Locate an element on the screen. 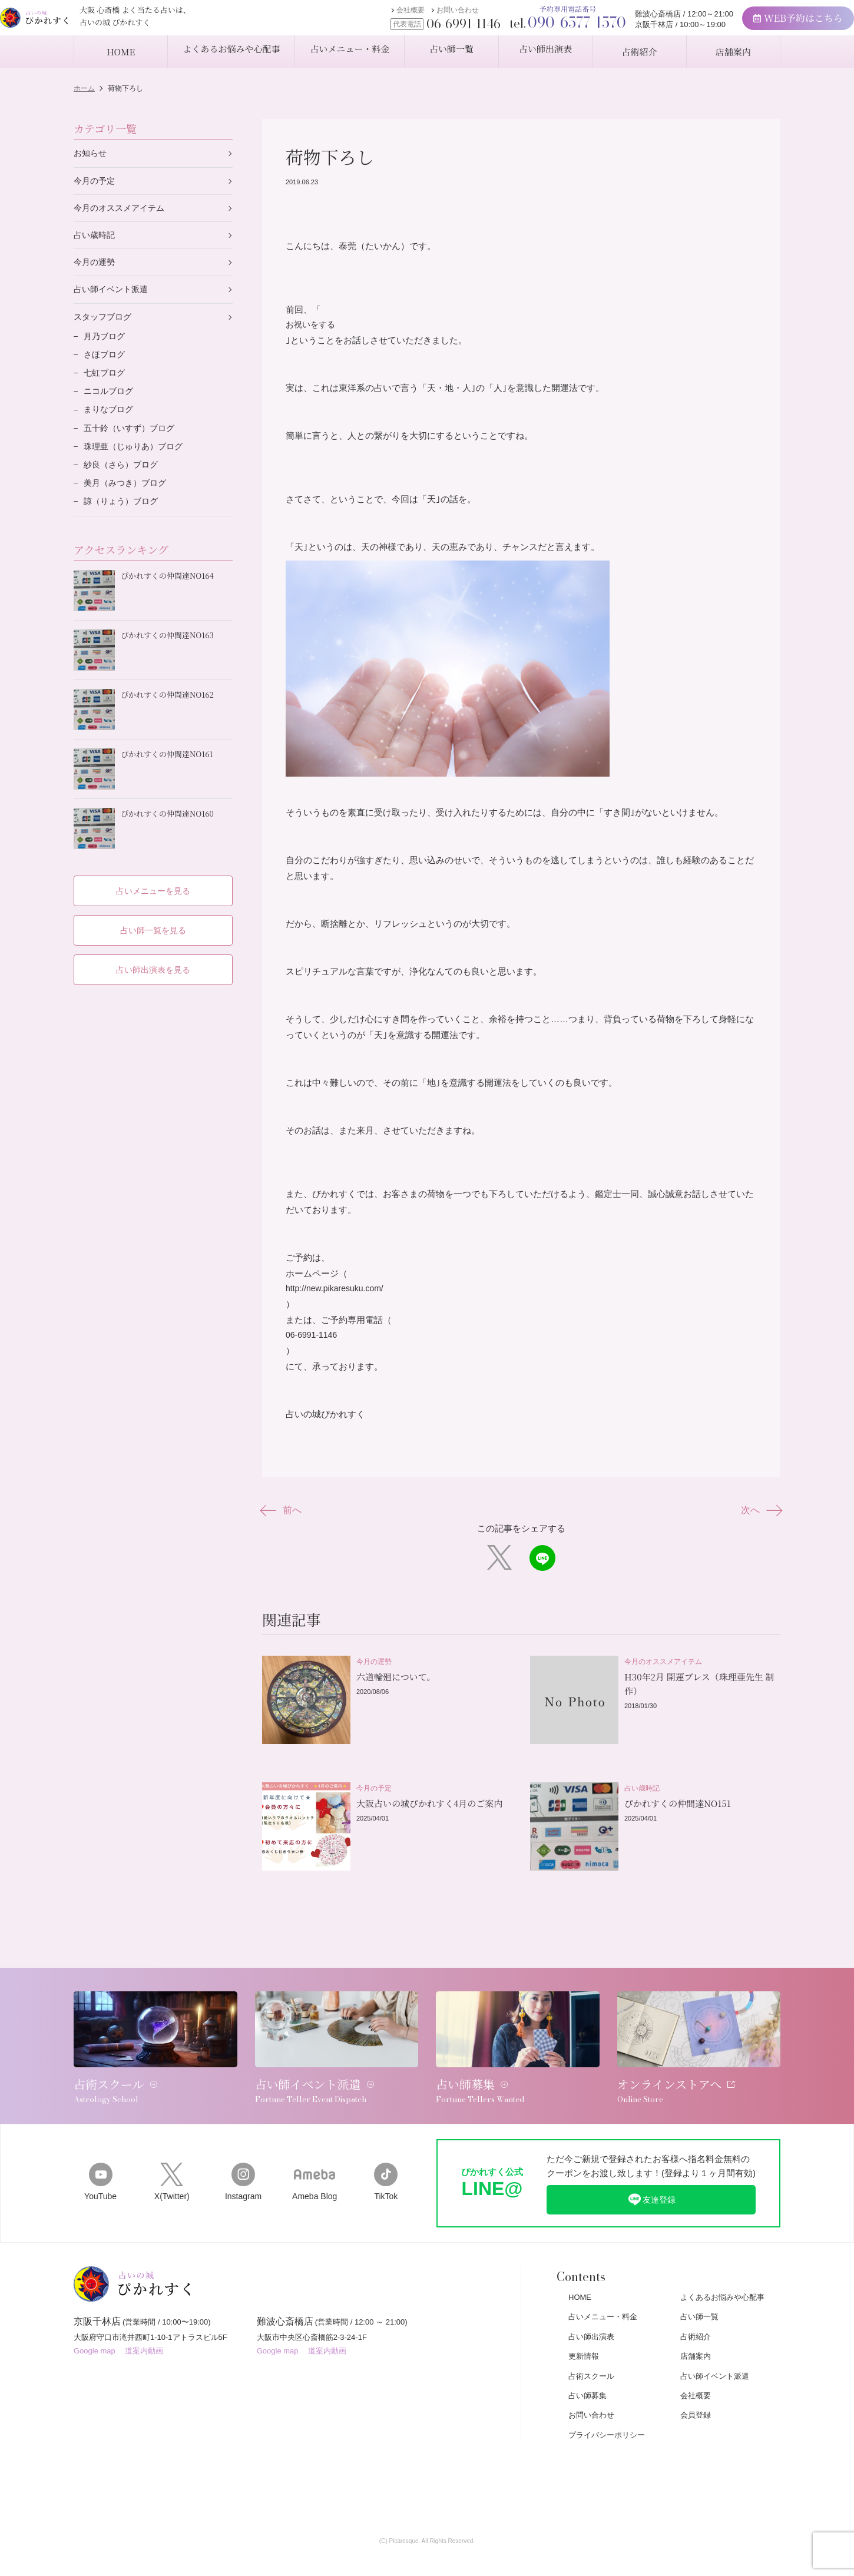 Image resolution: width=854 pixels, height=2576 pixels. 次へ is located at coordinates (758, 1520).